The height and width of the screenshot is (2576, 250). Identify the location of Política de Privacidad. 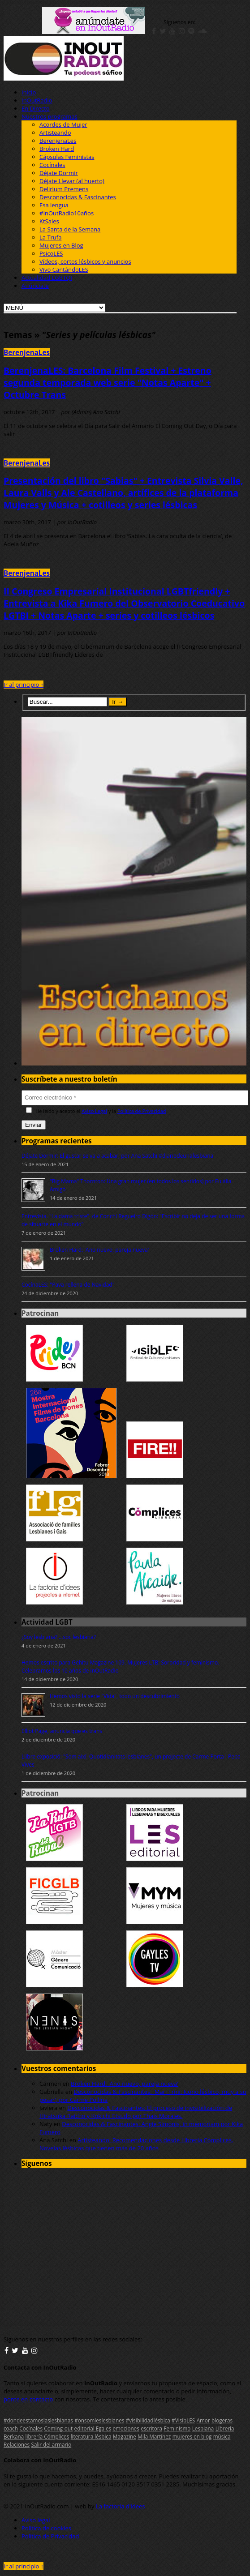
(141, 1111).